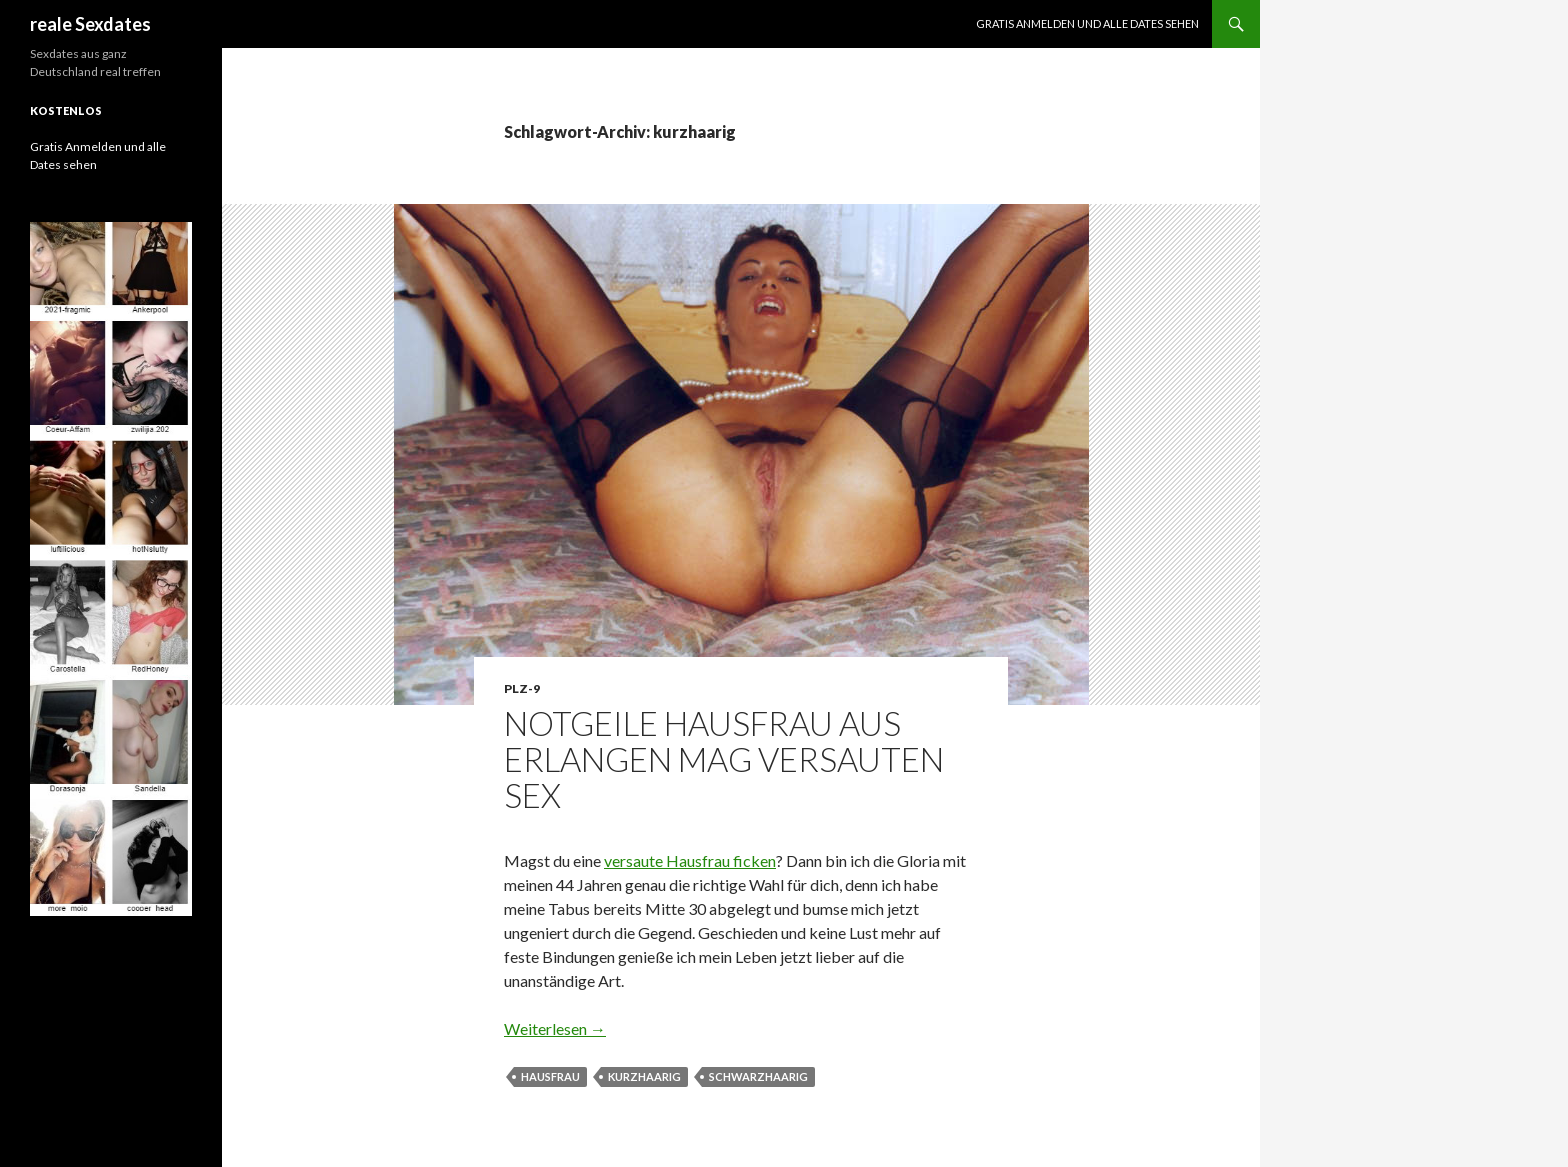 This screenshot has width=1568, height=1167. I want to click on Weiterlesen, so click(555, 1028).